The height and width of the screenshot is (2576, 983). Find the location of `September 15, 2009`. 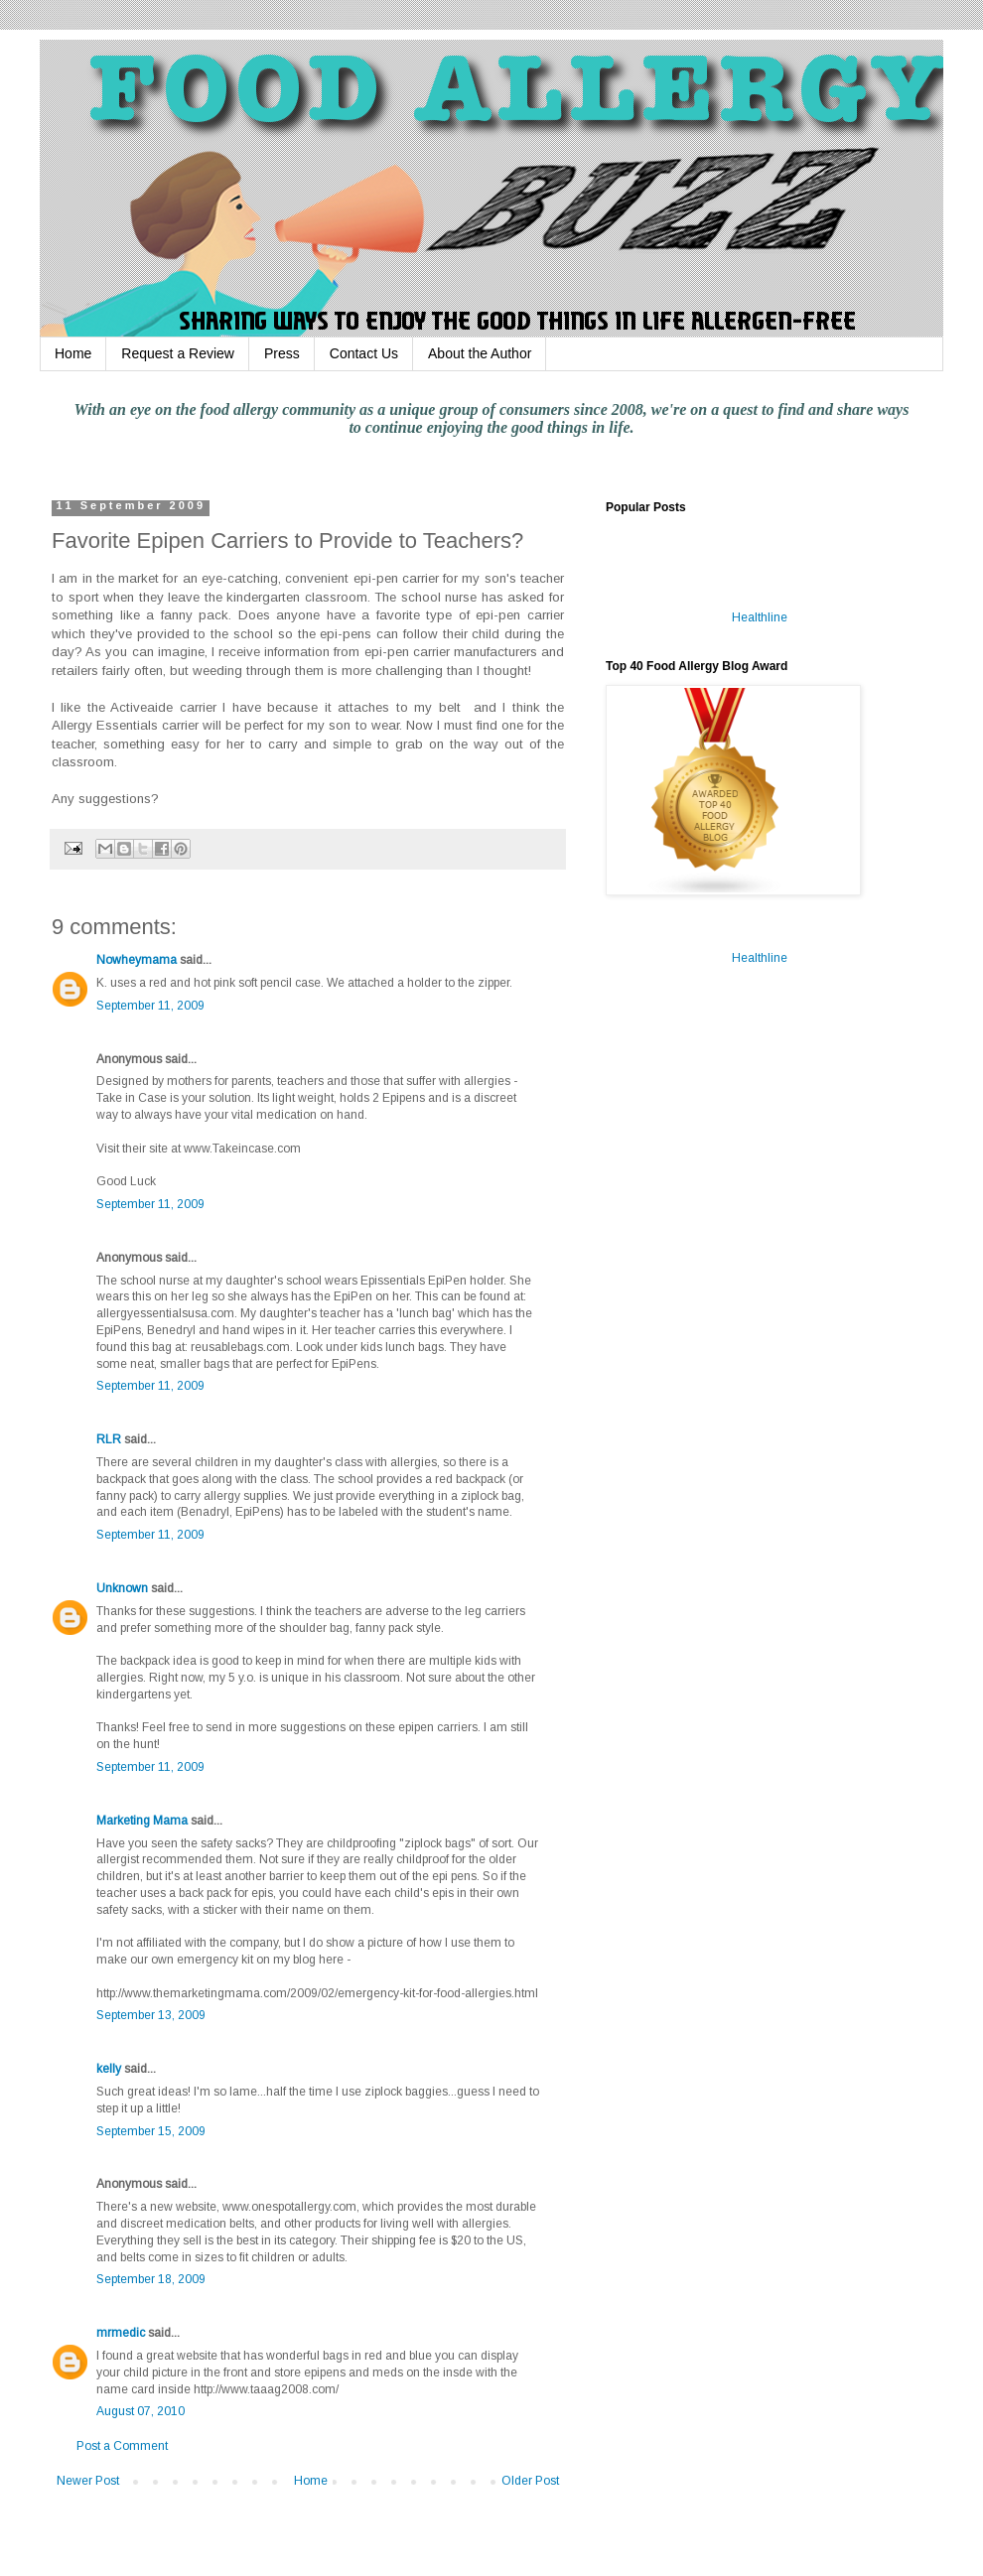

September 15, 2009 is located at coordinates (151, 2131).